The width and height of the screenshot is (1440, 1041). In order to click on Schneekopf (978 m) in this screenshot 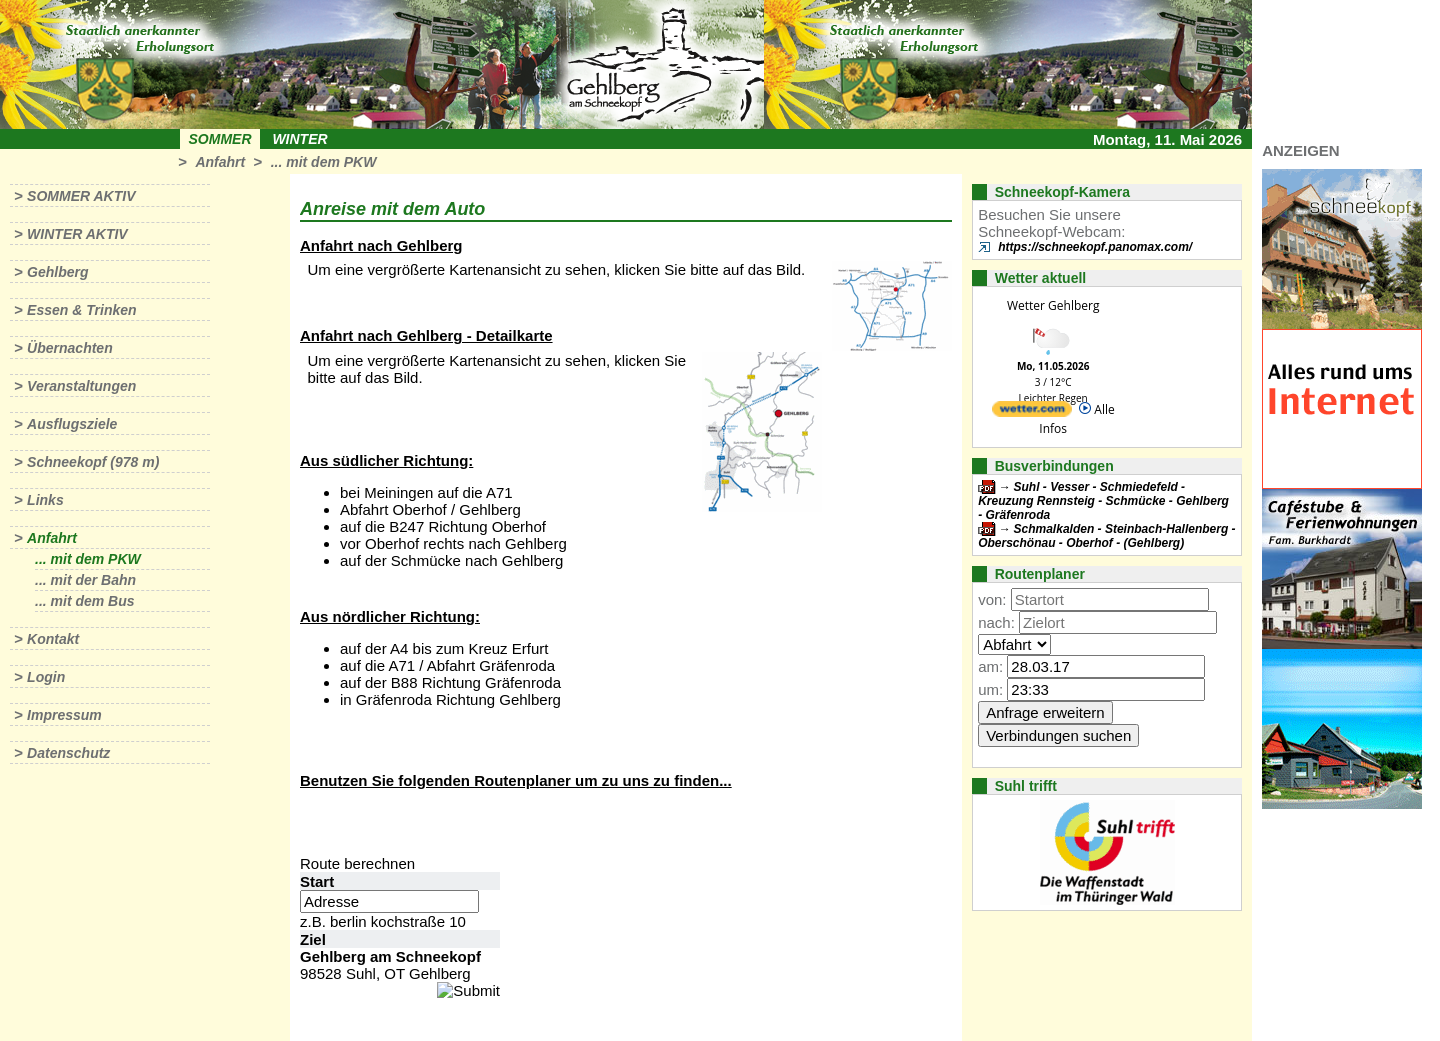, I will do `click(93, 462)`.